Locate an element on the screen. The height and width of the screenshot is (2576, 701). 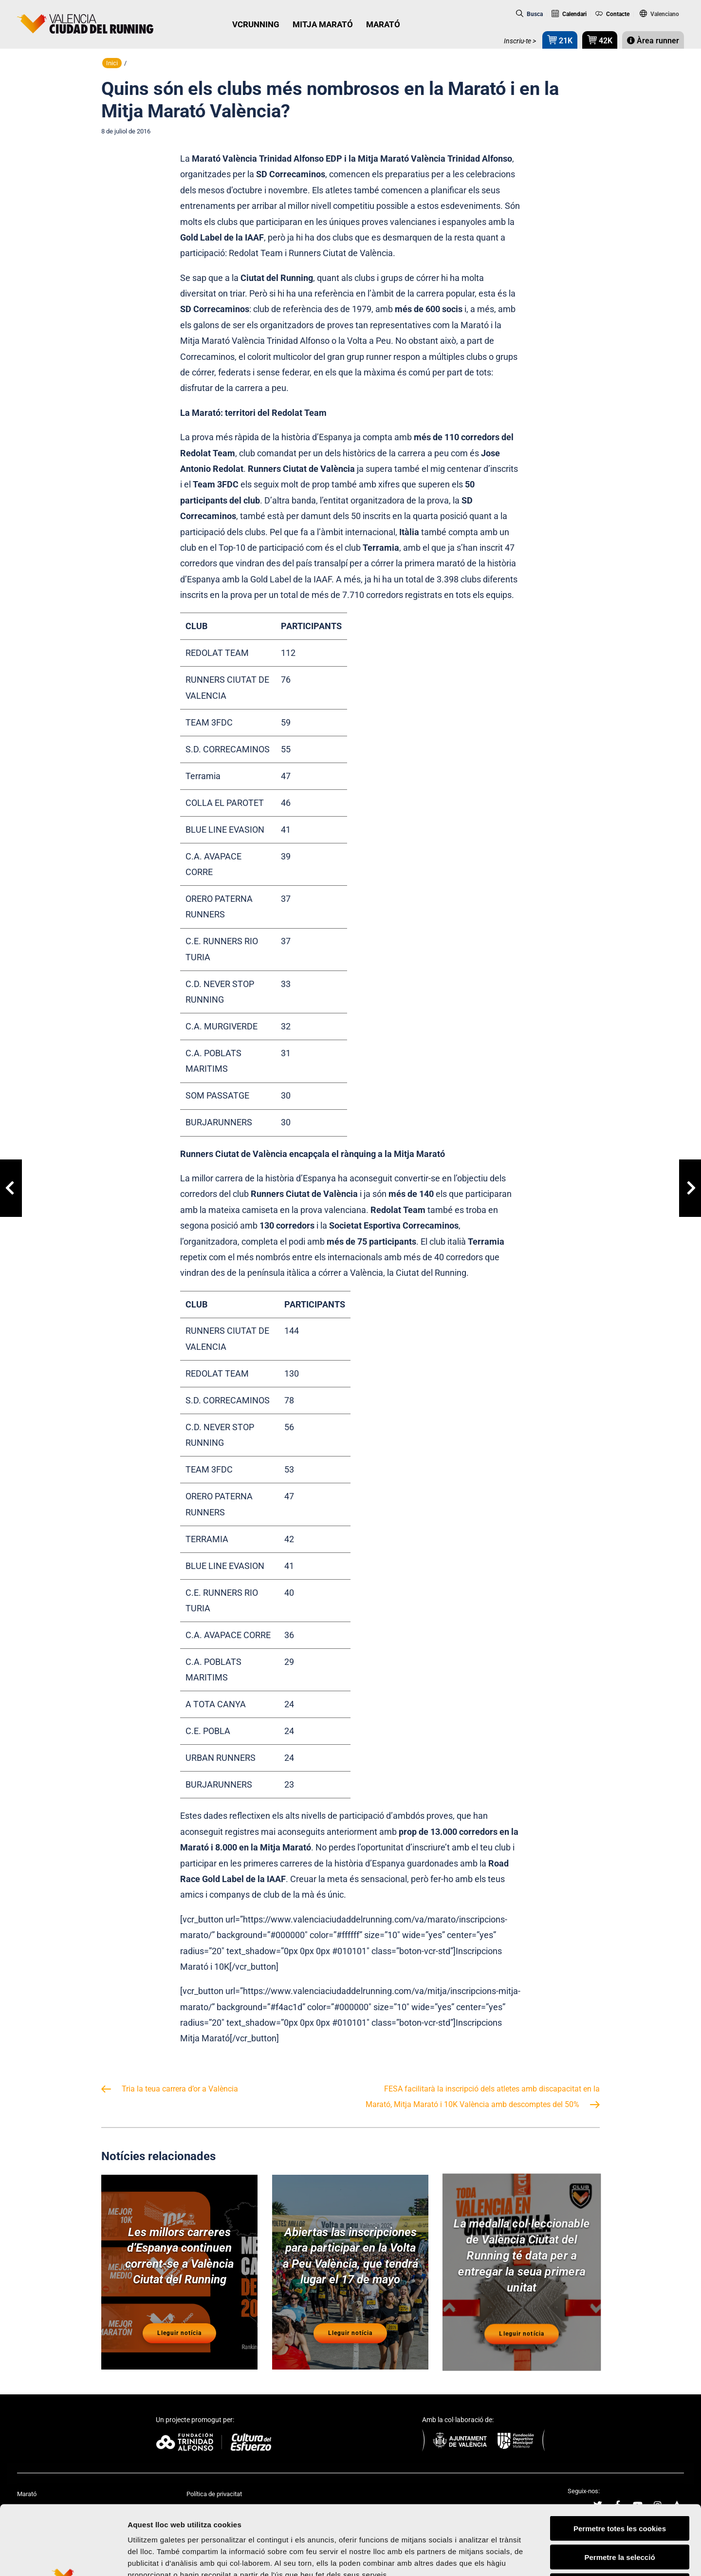
MARATÓ is located at coordinates (383, 24).